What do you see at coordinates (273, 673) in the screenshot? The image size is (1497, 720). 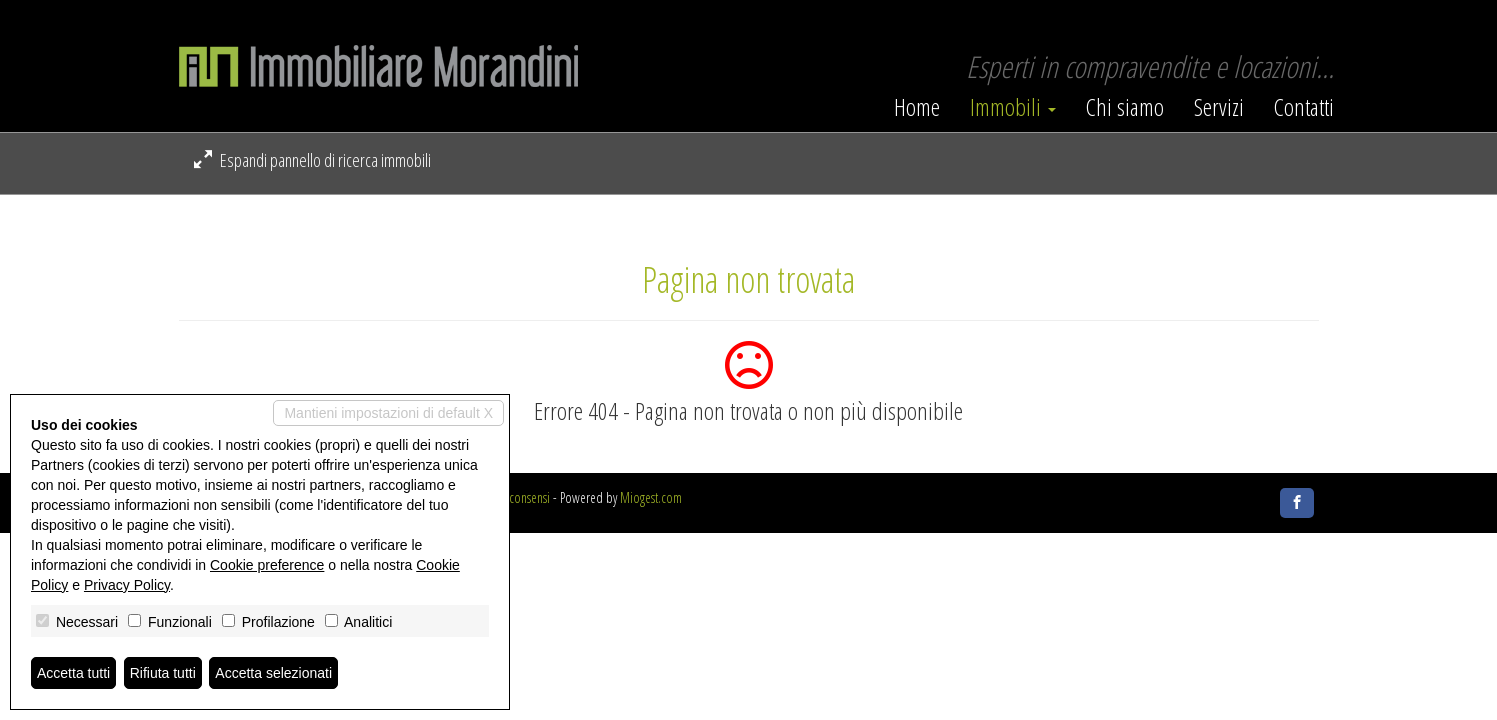 I see `Accetta selezionati` at bounding box center [273, 673].